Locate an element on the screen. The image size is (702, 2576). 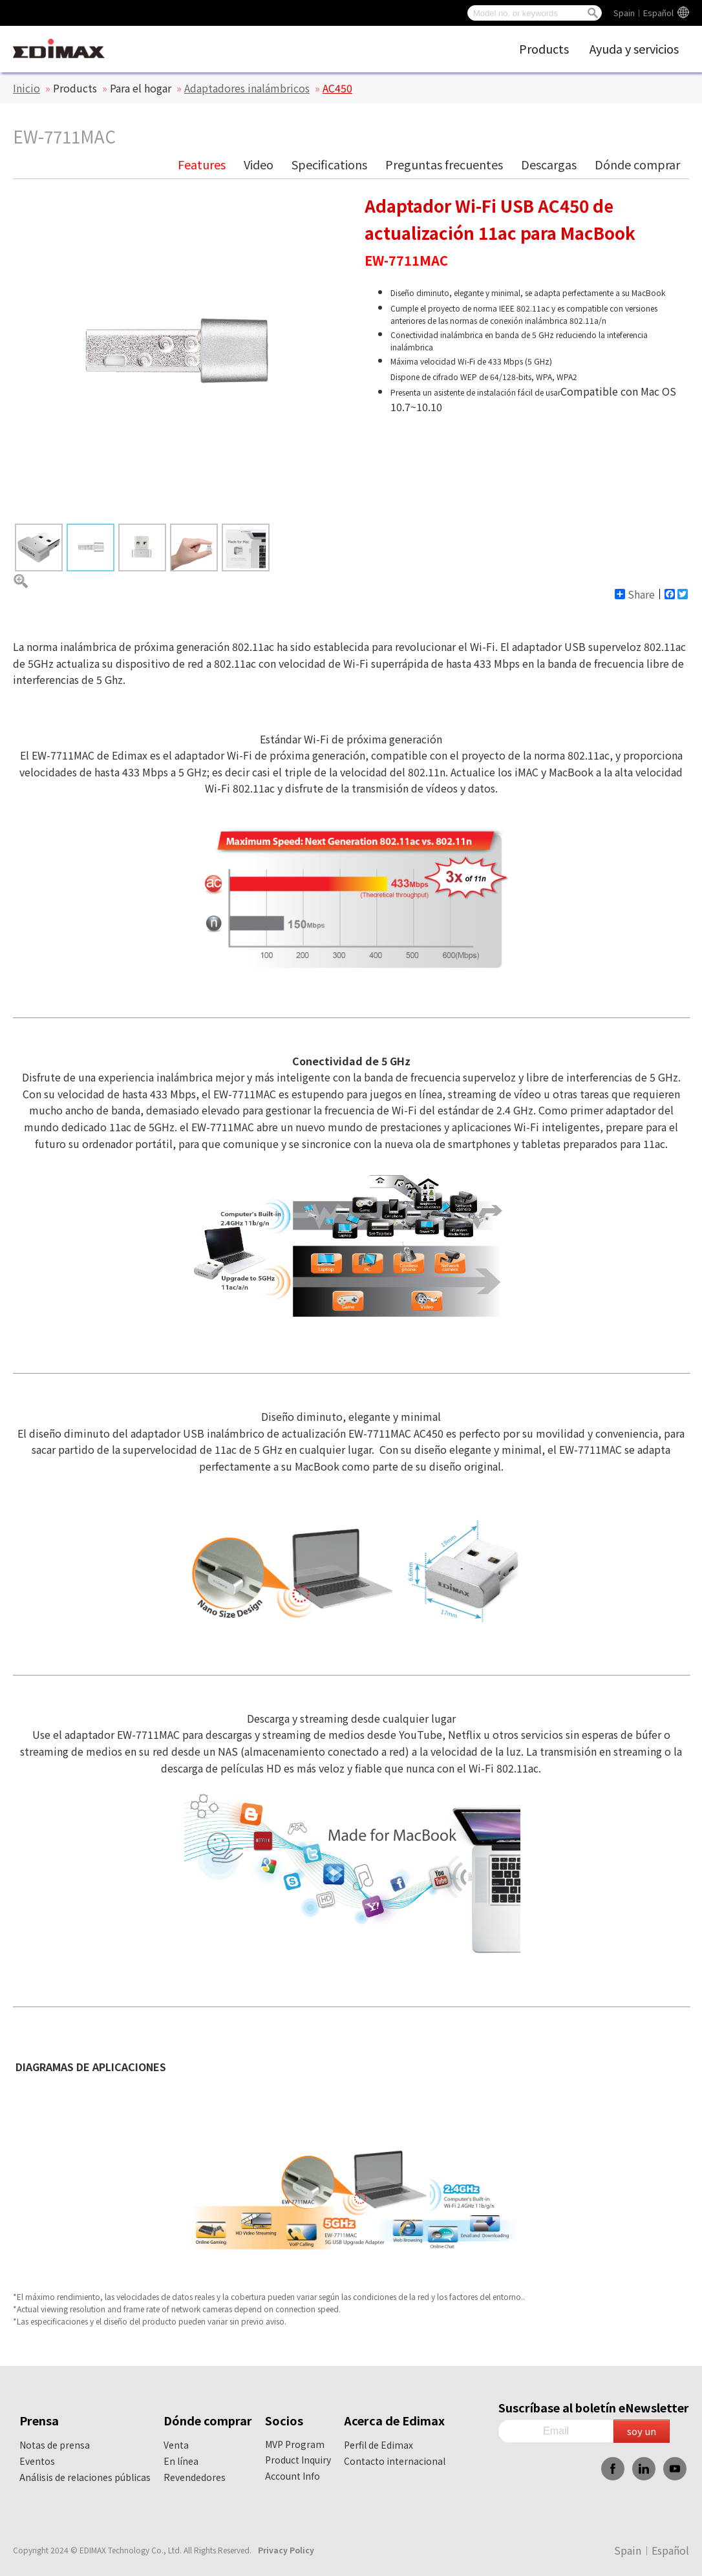
Specifications is located at coordinates (329, 164).